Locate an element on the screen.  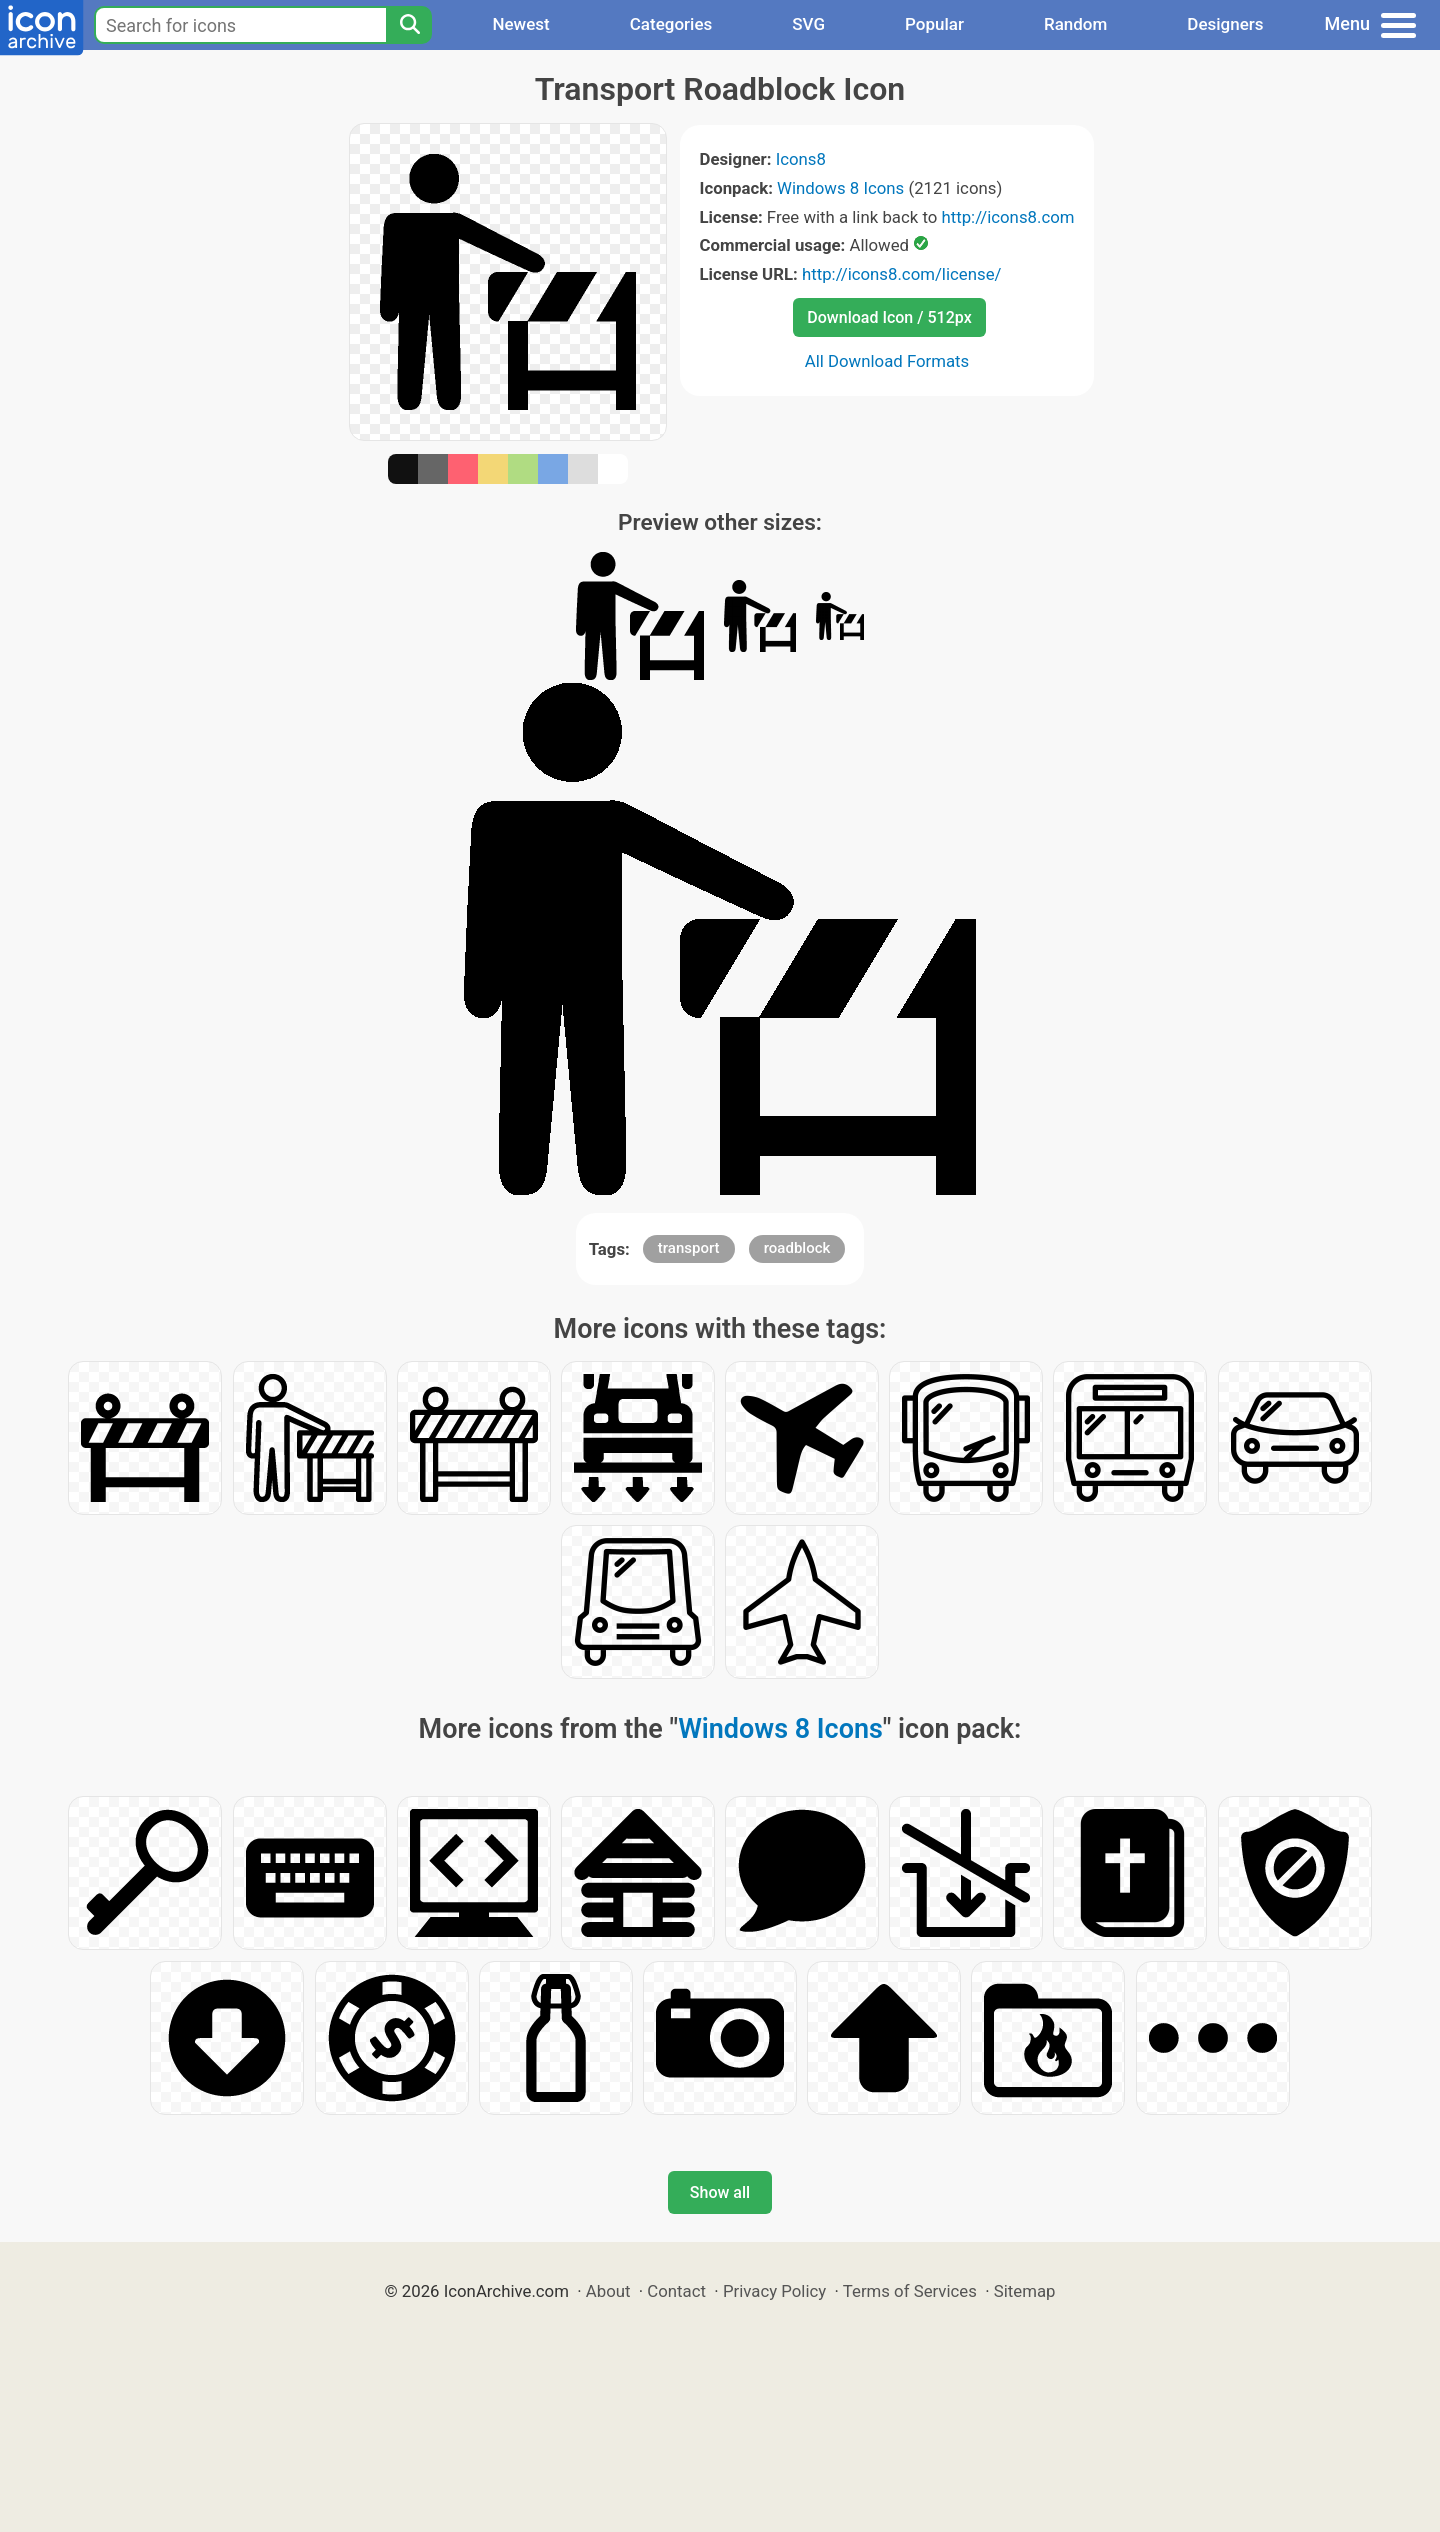
SVG is located at coordinates (808, 24).